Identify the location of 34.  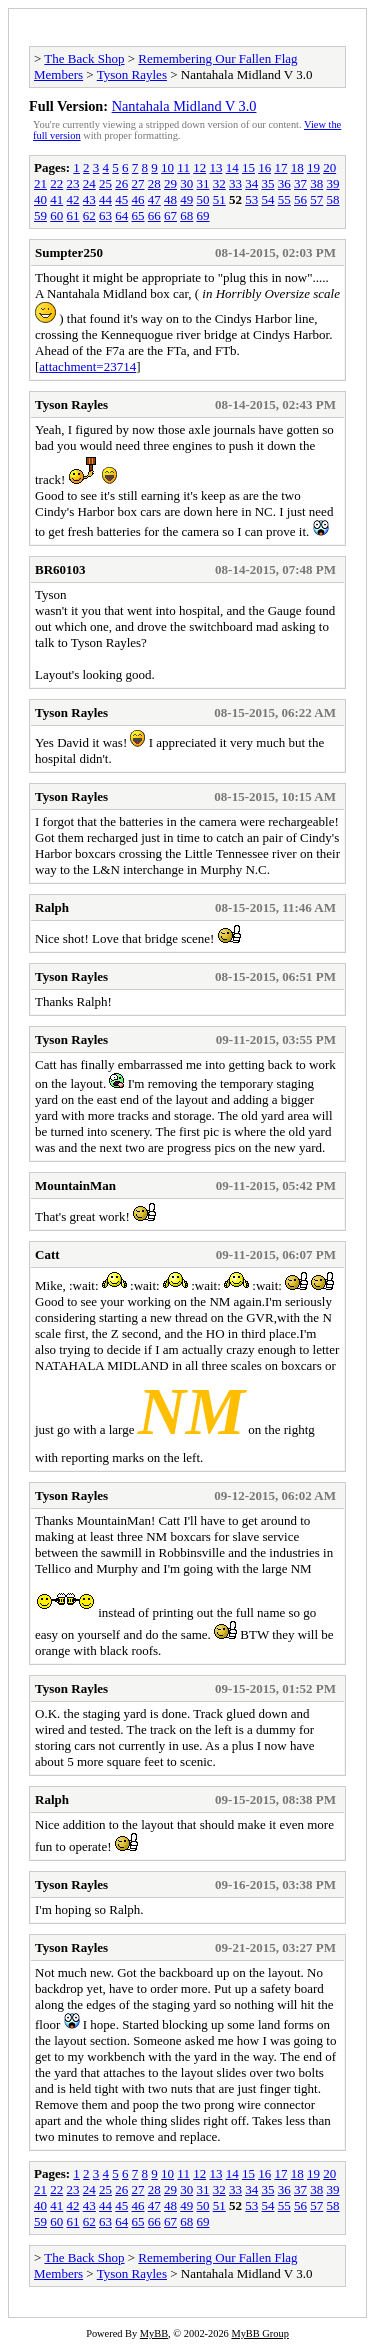
(251, 183).